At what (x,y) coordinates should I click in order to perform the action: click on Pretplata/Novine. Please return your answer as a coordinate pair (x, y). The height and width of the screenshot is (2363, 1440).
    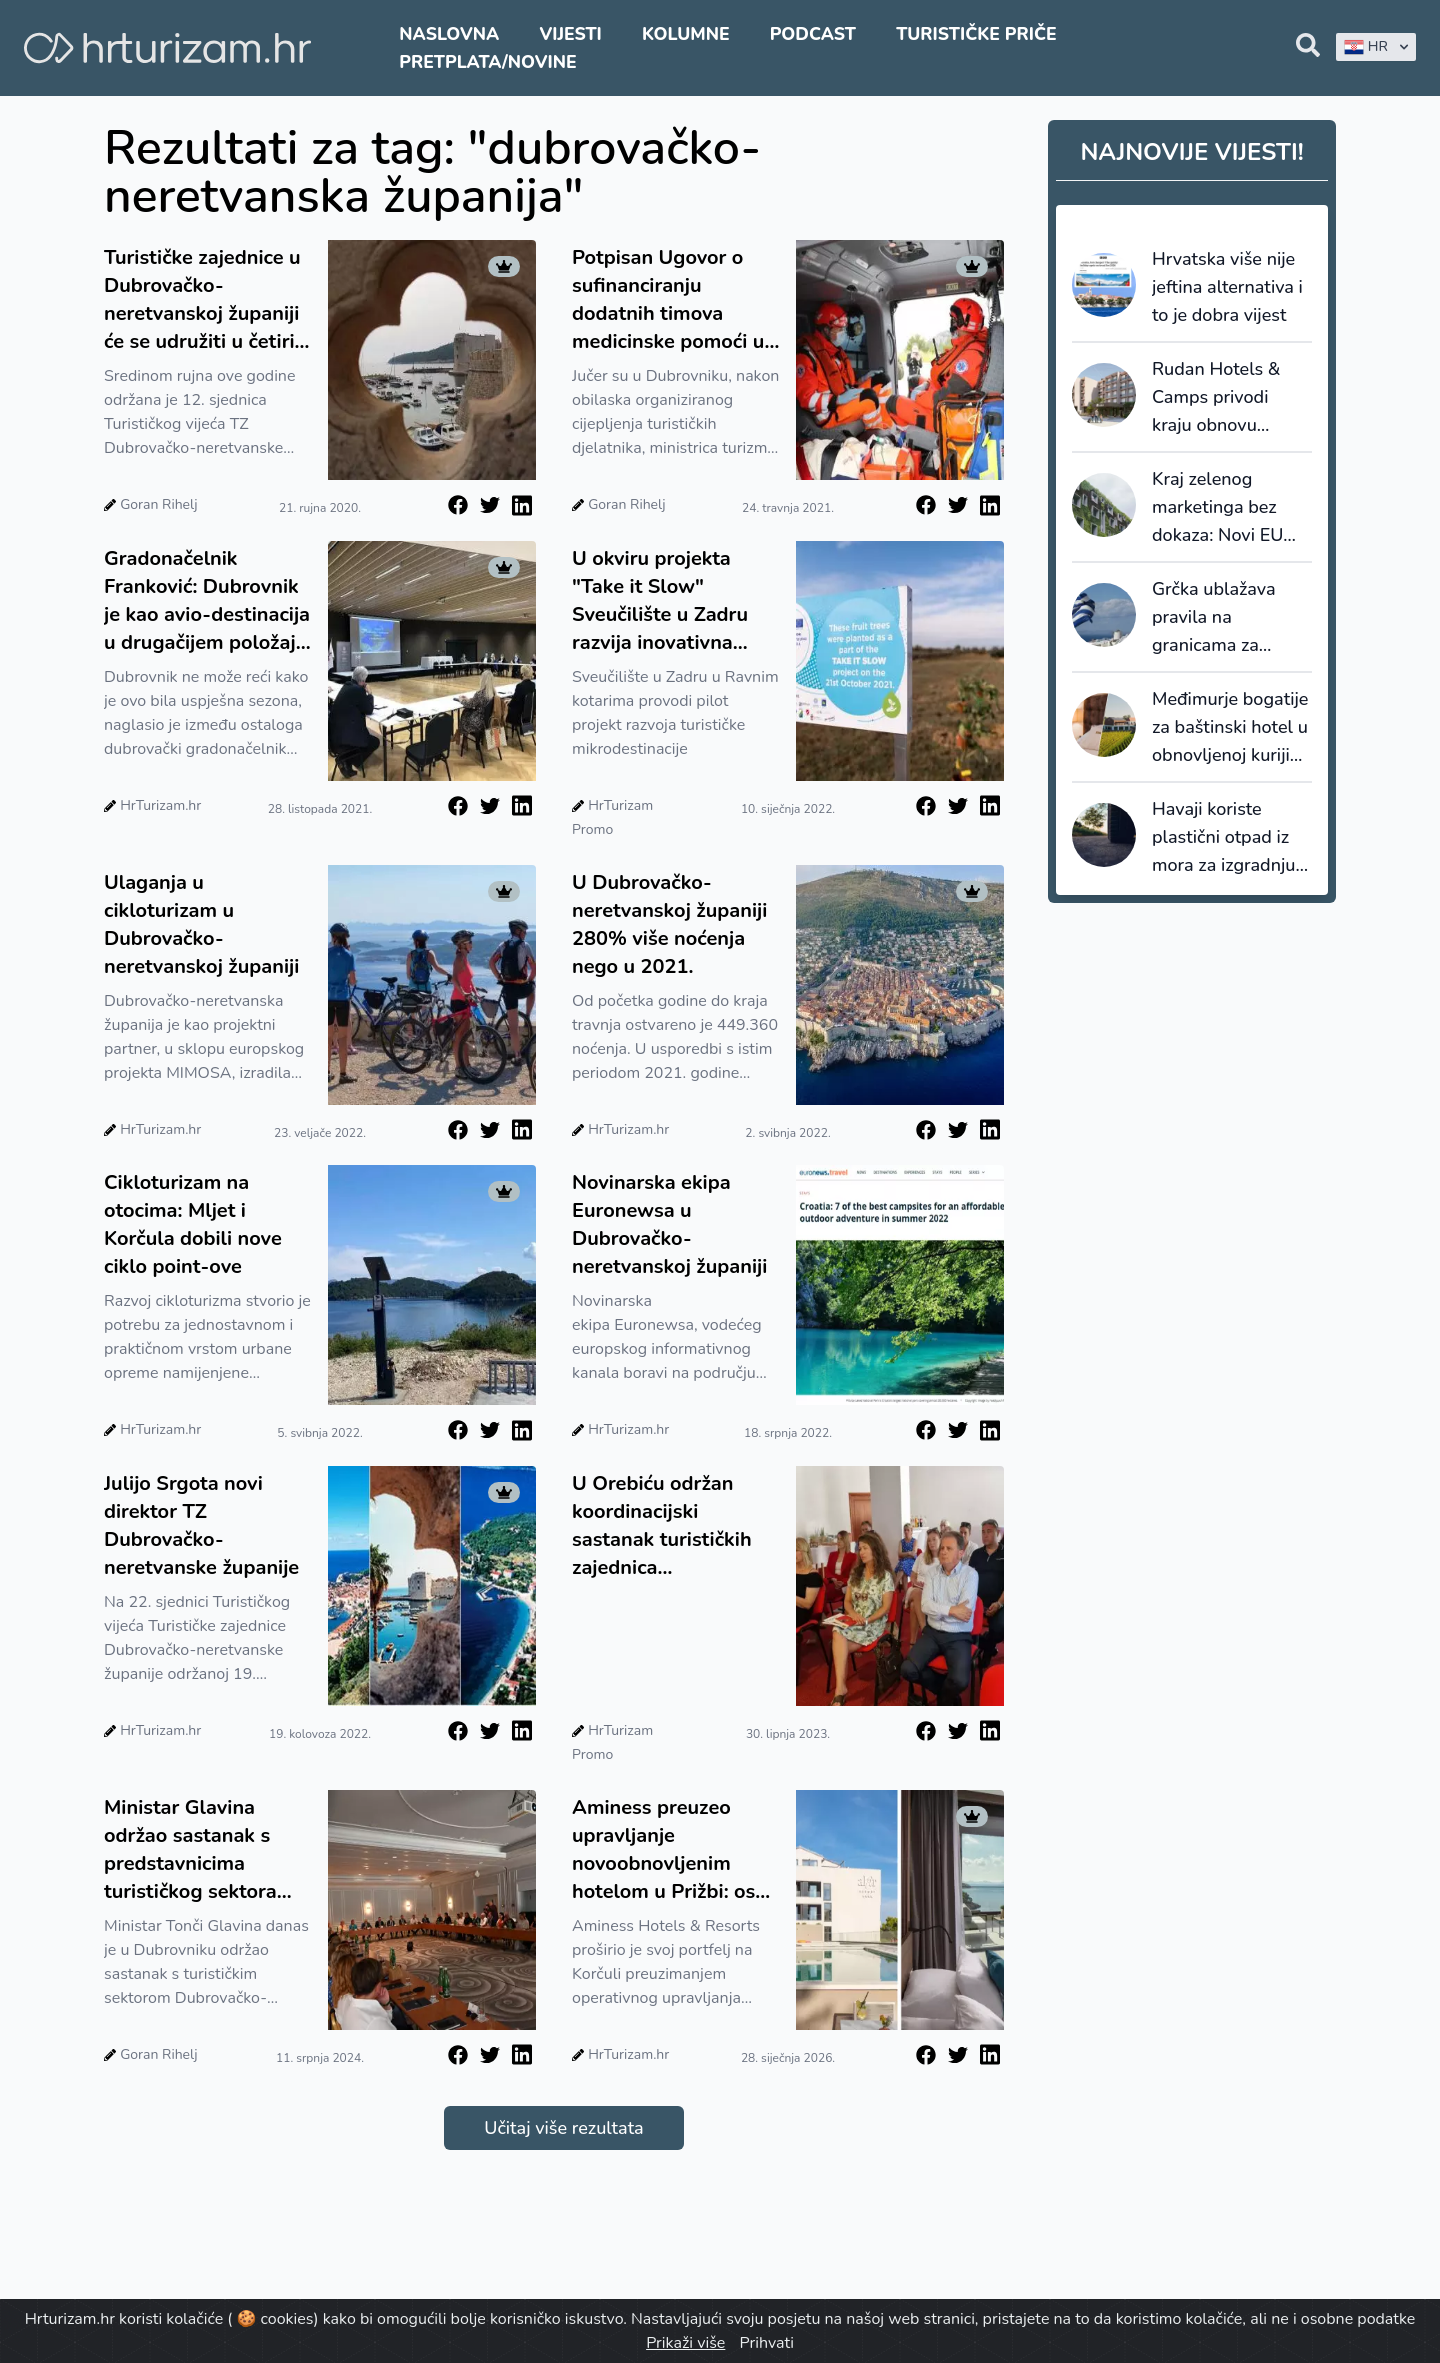
    Looking at the image, I should click on (487, 62).